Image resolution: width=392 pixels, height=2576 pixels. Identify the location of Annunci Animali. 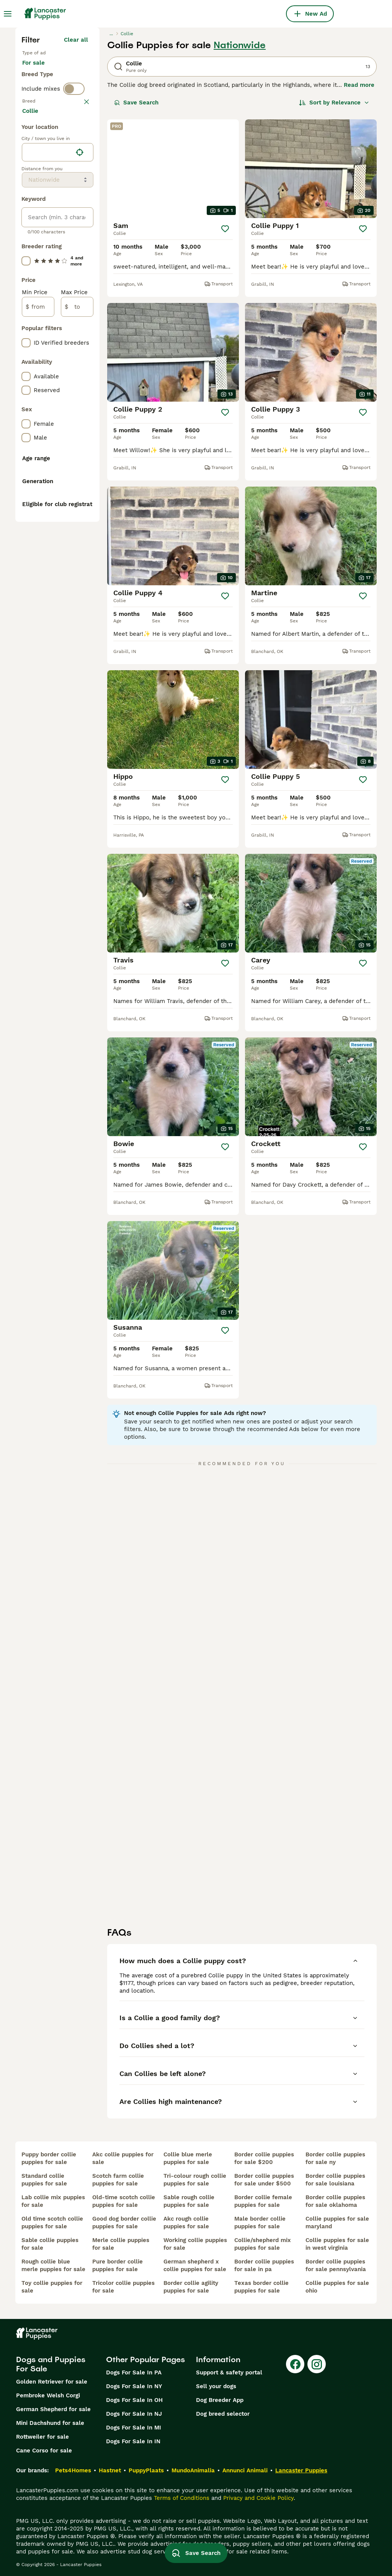
(245, 2470).